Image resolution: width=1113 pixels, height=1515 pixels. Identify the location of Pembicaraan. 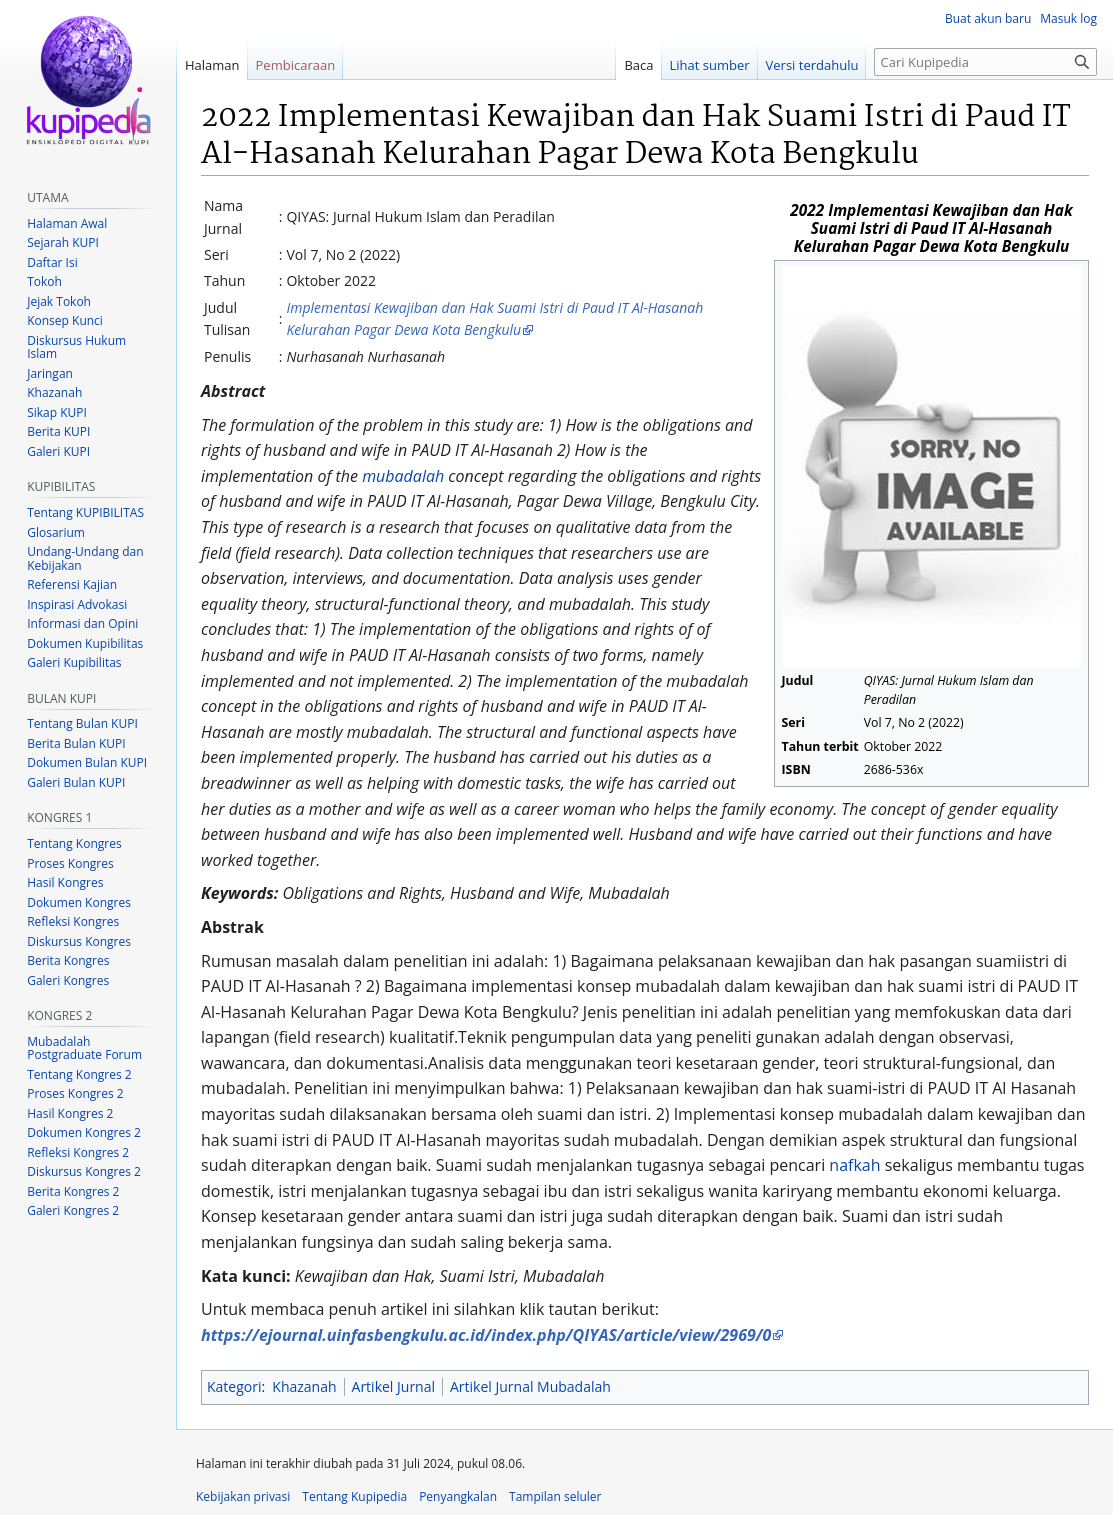
(296, 65).